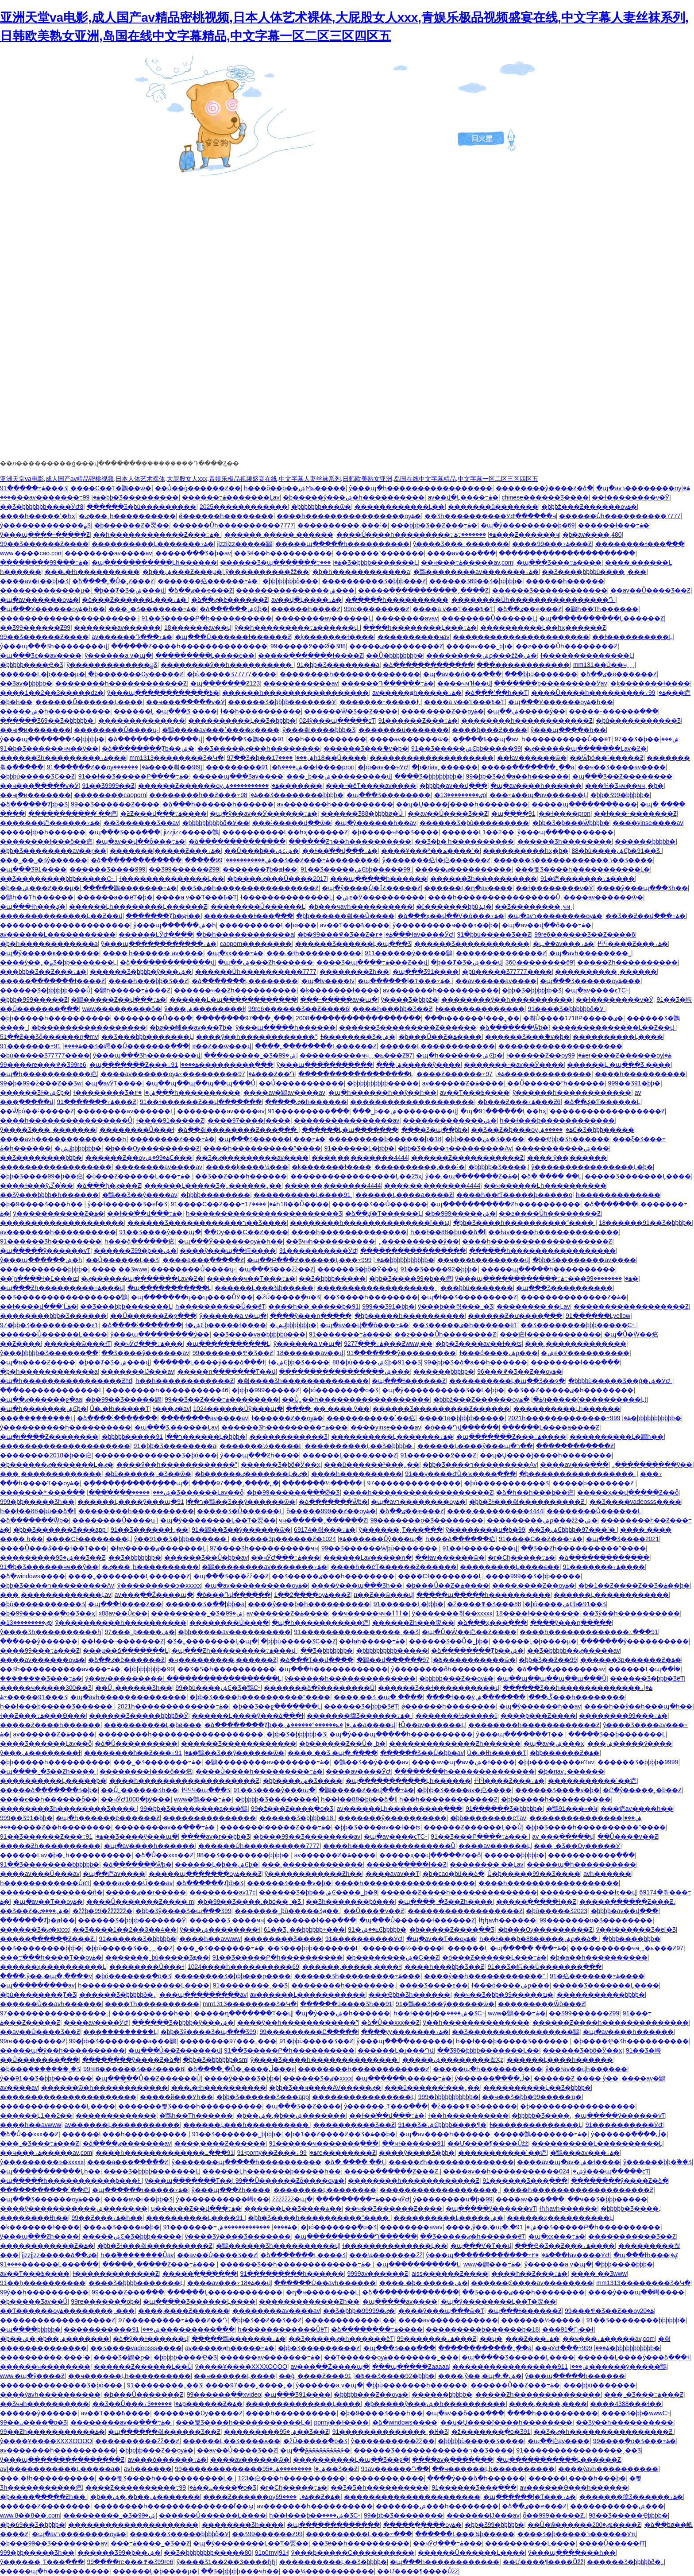 Image resolution: width=694 pixels, height=2576 pixels. What do you see at coordinates (389, 794) in the screenshot?
I see `�պ���Ʒ��������` at bounding box center [389, 794].